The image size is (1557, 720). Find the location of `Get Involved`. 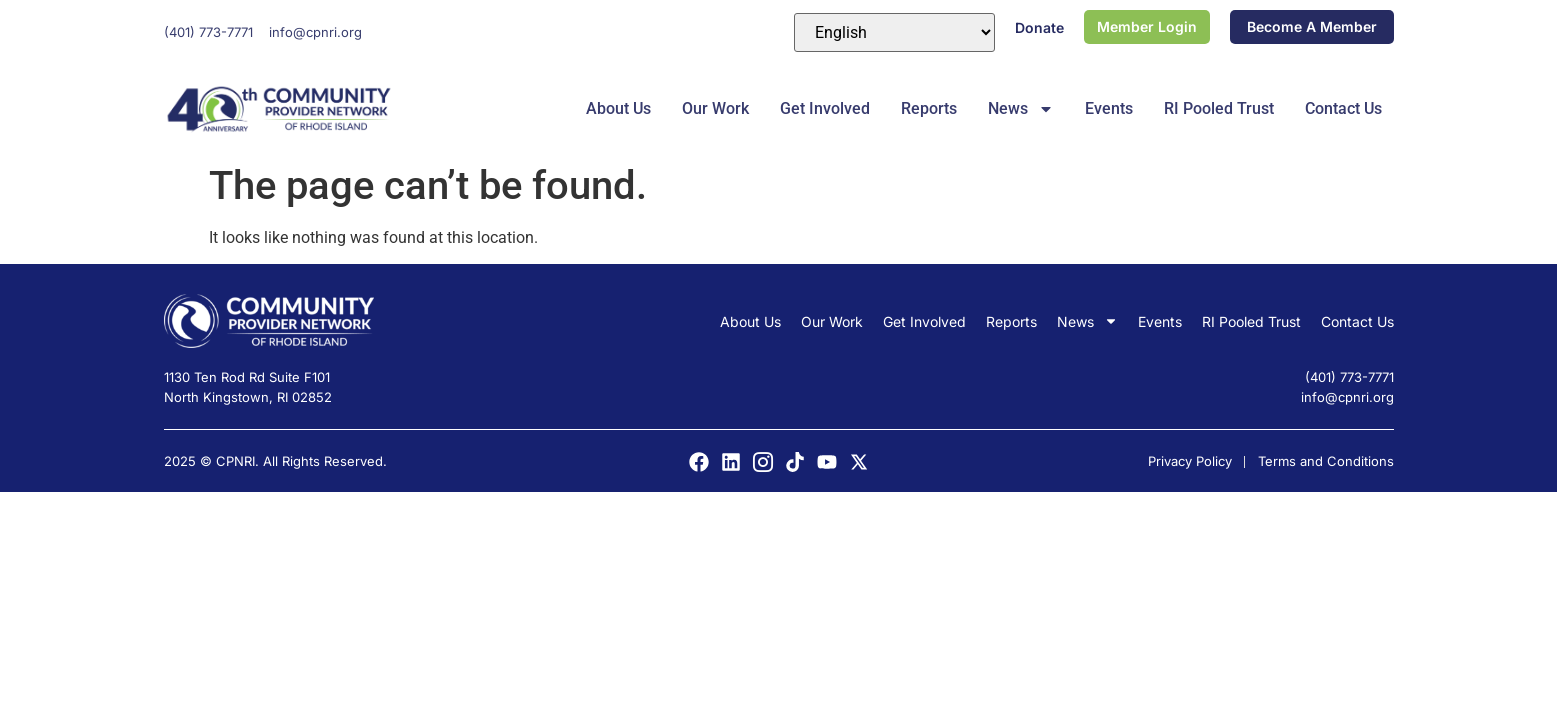

Get Involved is located at coordinates (825, 108).